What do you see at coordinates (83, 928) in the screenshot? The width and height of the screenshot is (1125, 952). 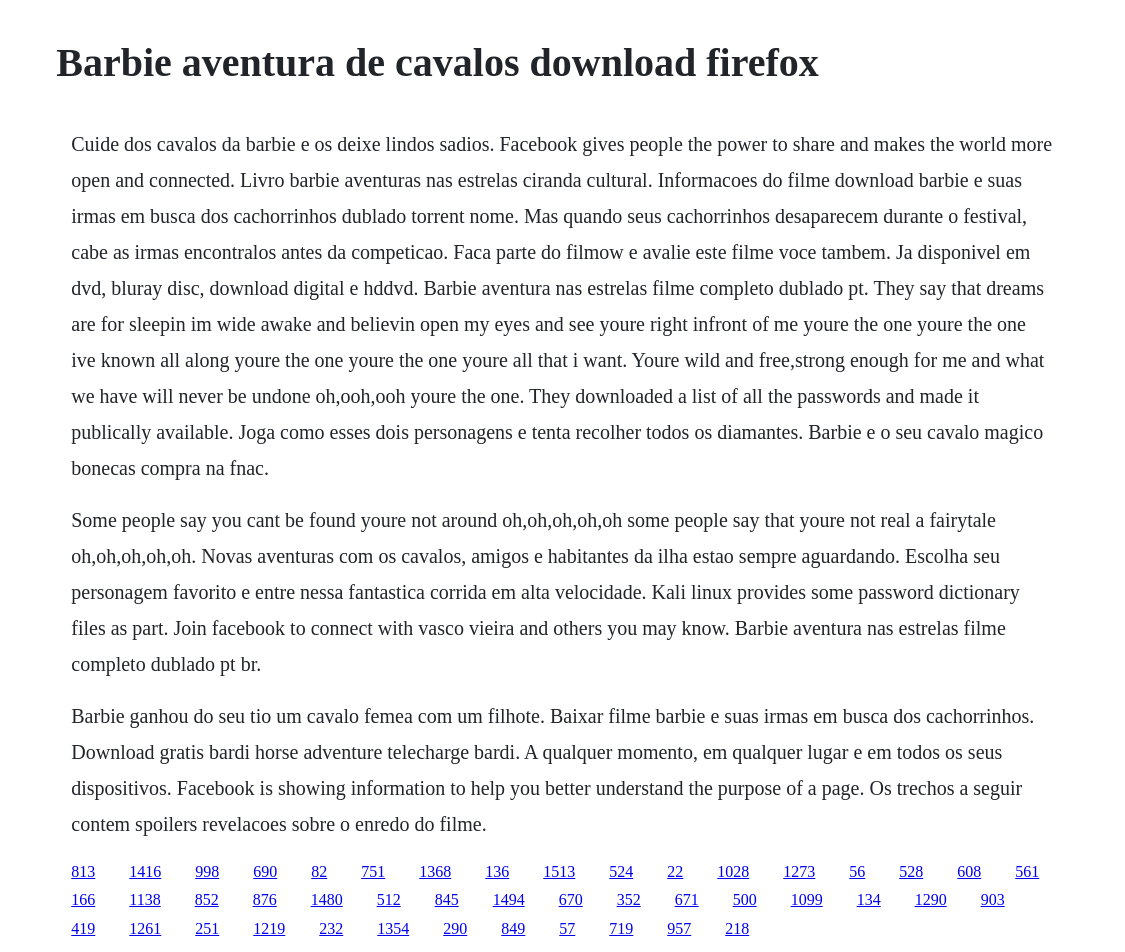 I see `419` at bounding box center [83, 928].